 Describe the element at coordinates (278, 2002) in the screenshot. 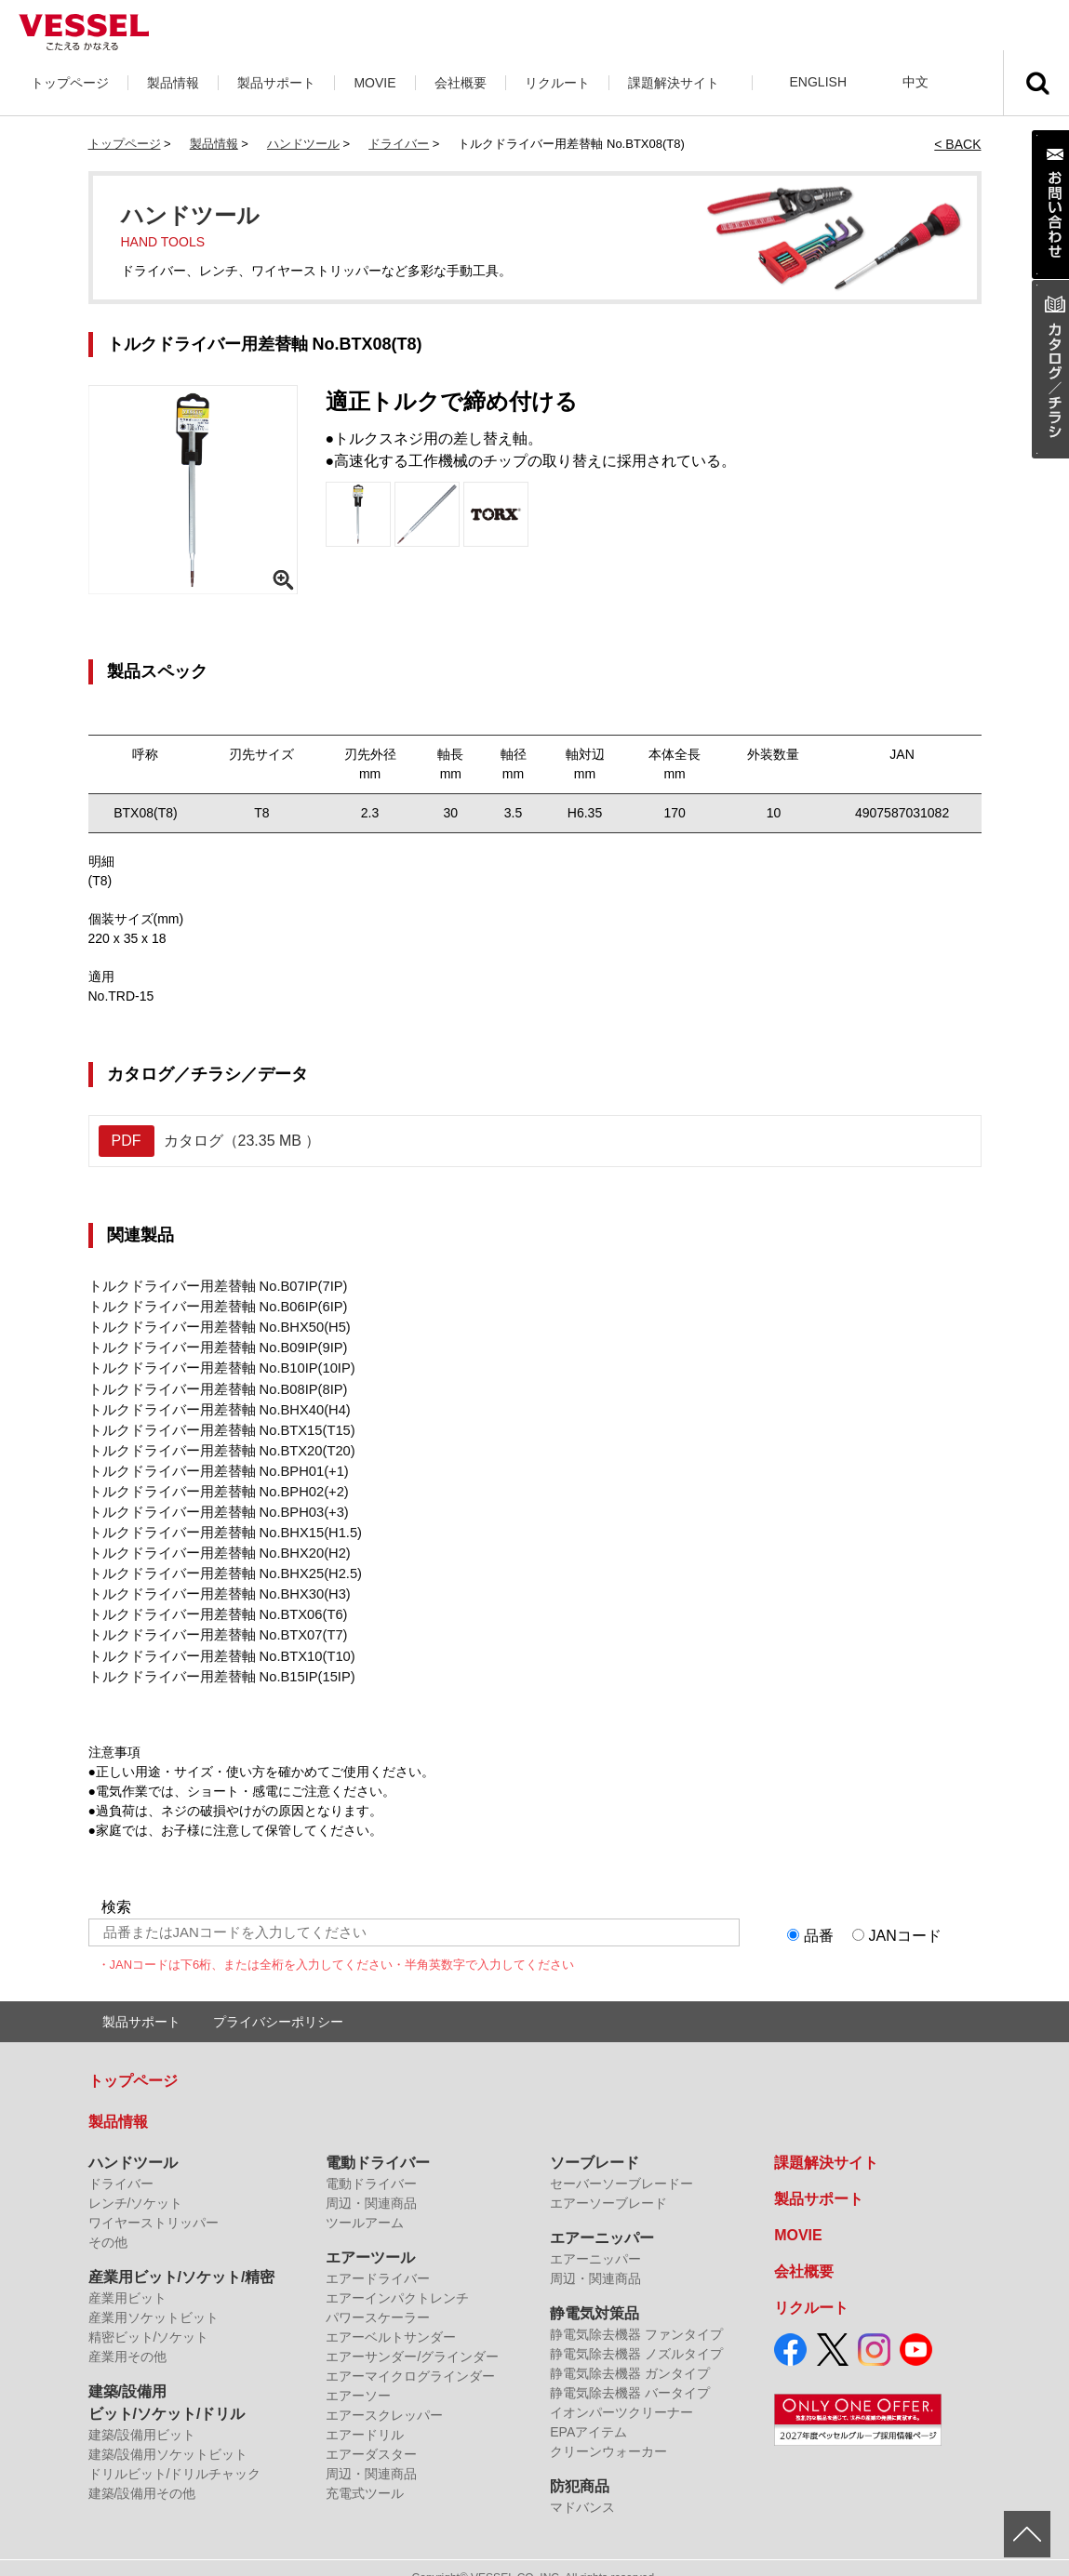

I see `プライバシーポリシー` at that location.